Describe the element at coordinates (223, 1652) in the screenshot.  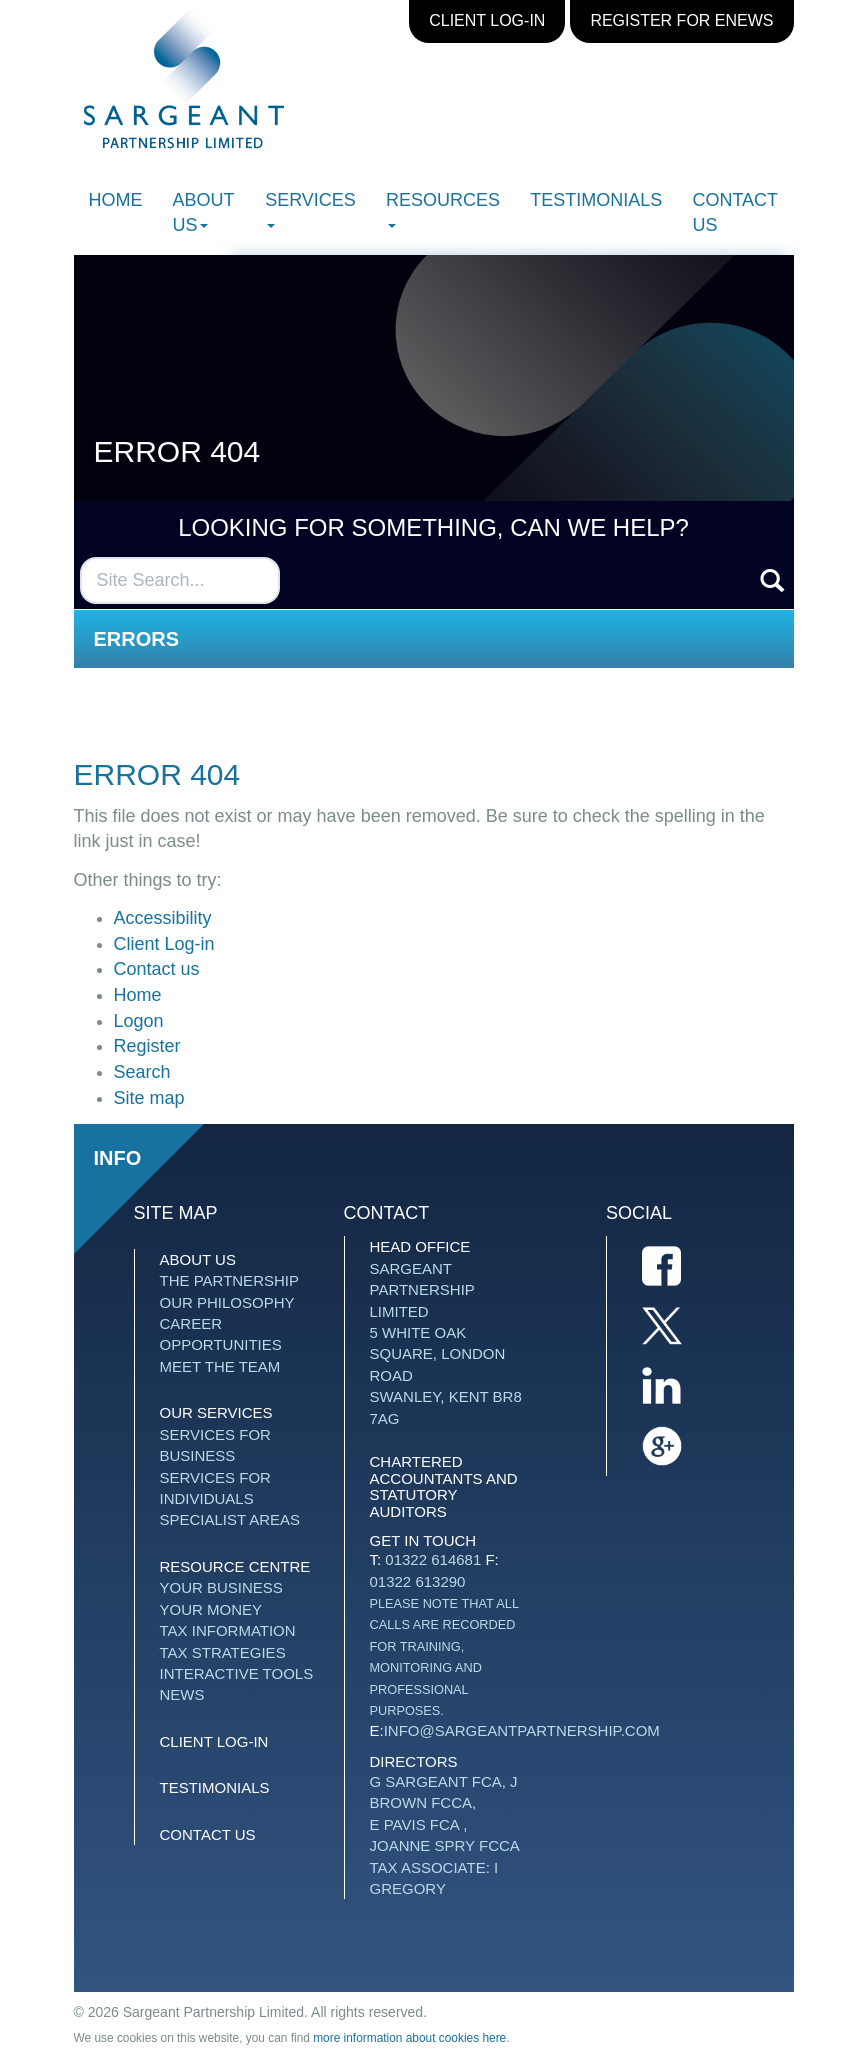
I see `Tax strategies` at that location.